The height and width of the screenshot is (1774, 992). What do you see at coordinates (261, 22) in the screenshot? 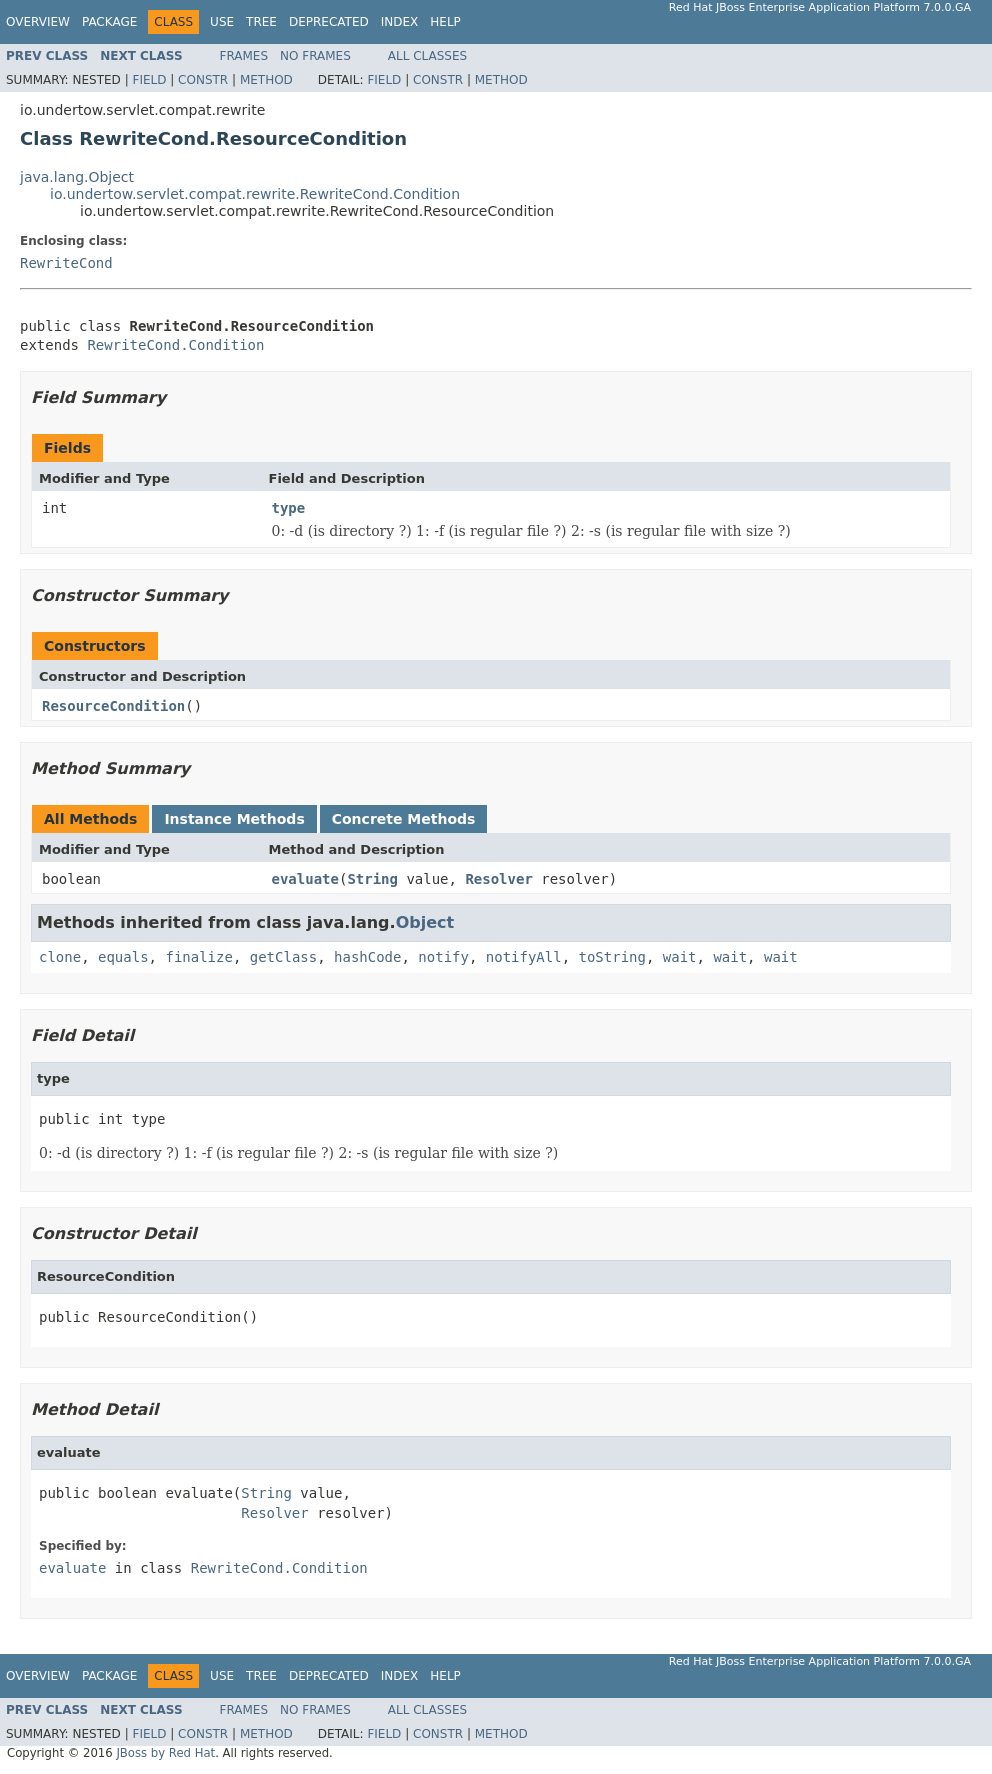
I see `Tree` at bounding box center [261, 22].